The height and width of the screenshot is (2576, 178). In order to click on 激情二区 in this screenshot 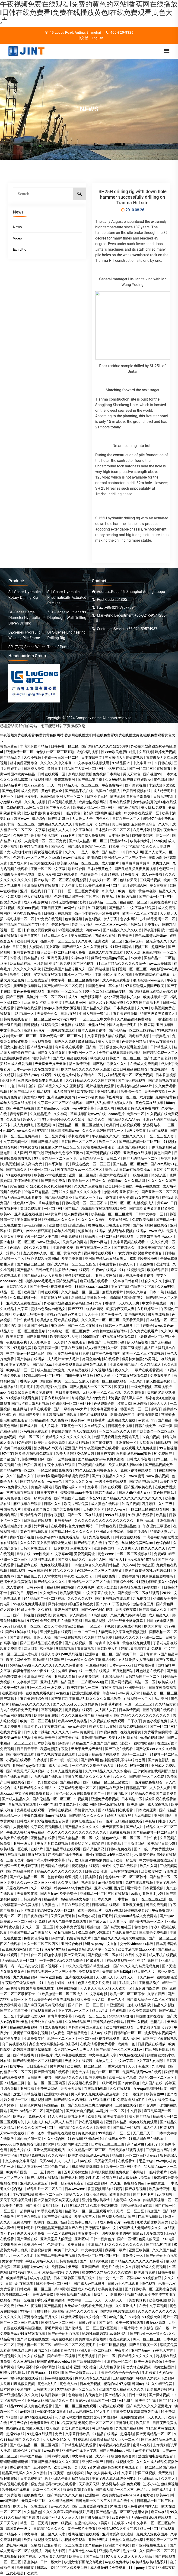, I will do `click(41, 2350)`.